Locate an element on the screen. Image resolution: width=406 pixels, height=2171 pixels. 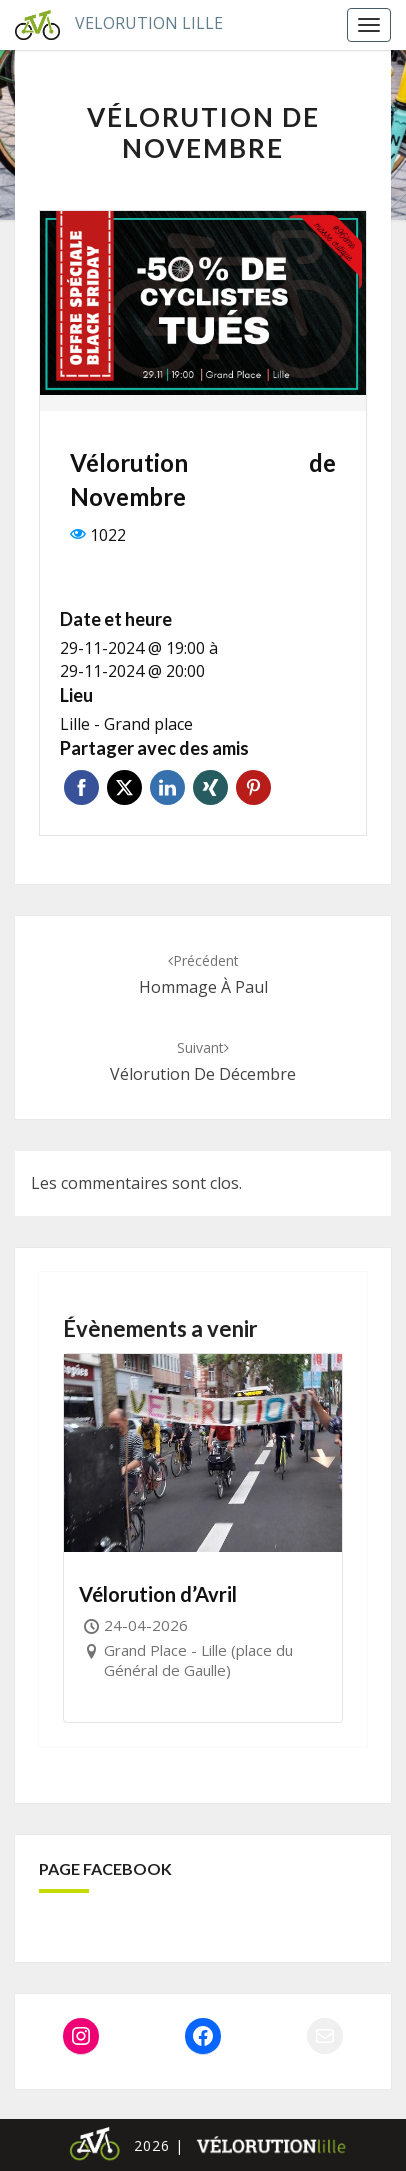
Linkedin is located at coordinates (167, 787).